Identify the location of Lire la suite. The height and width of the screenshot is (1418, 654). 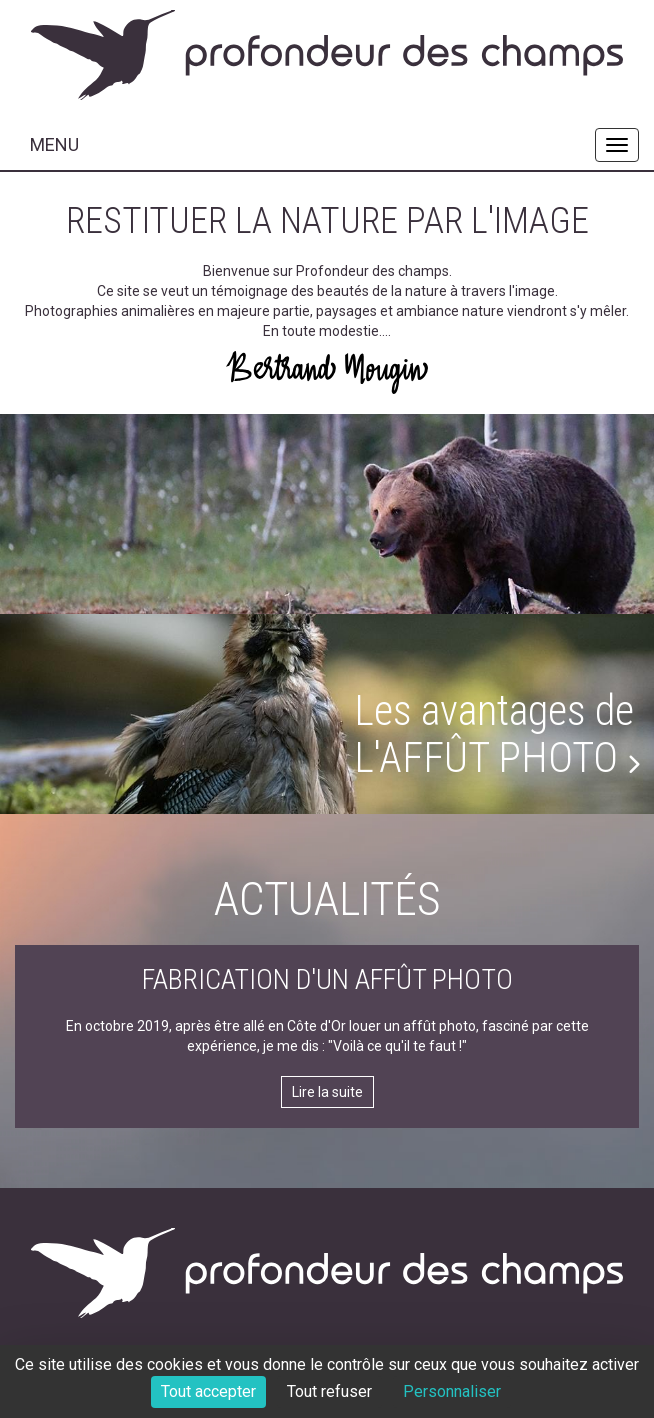
(327, 1092).